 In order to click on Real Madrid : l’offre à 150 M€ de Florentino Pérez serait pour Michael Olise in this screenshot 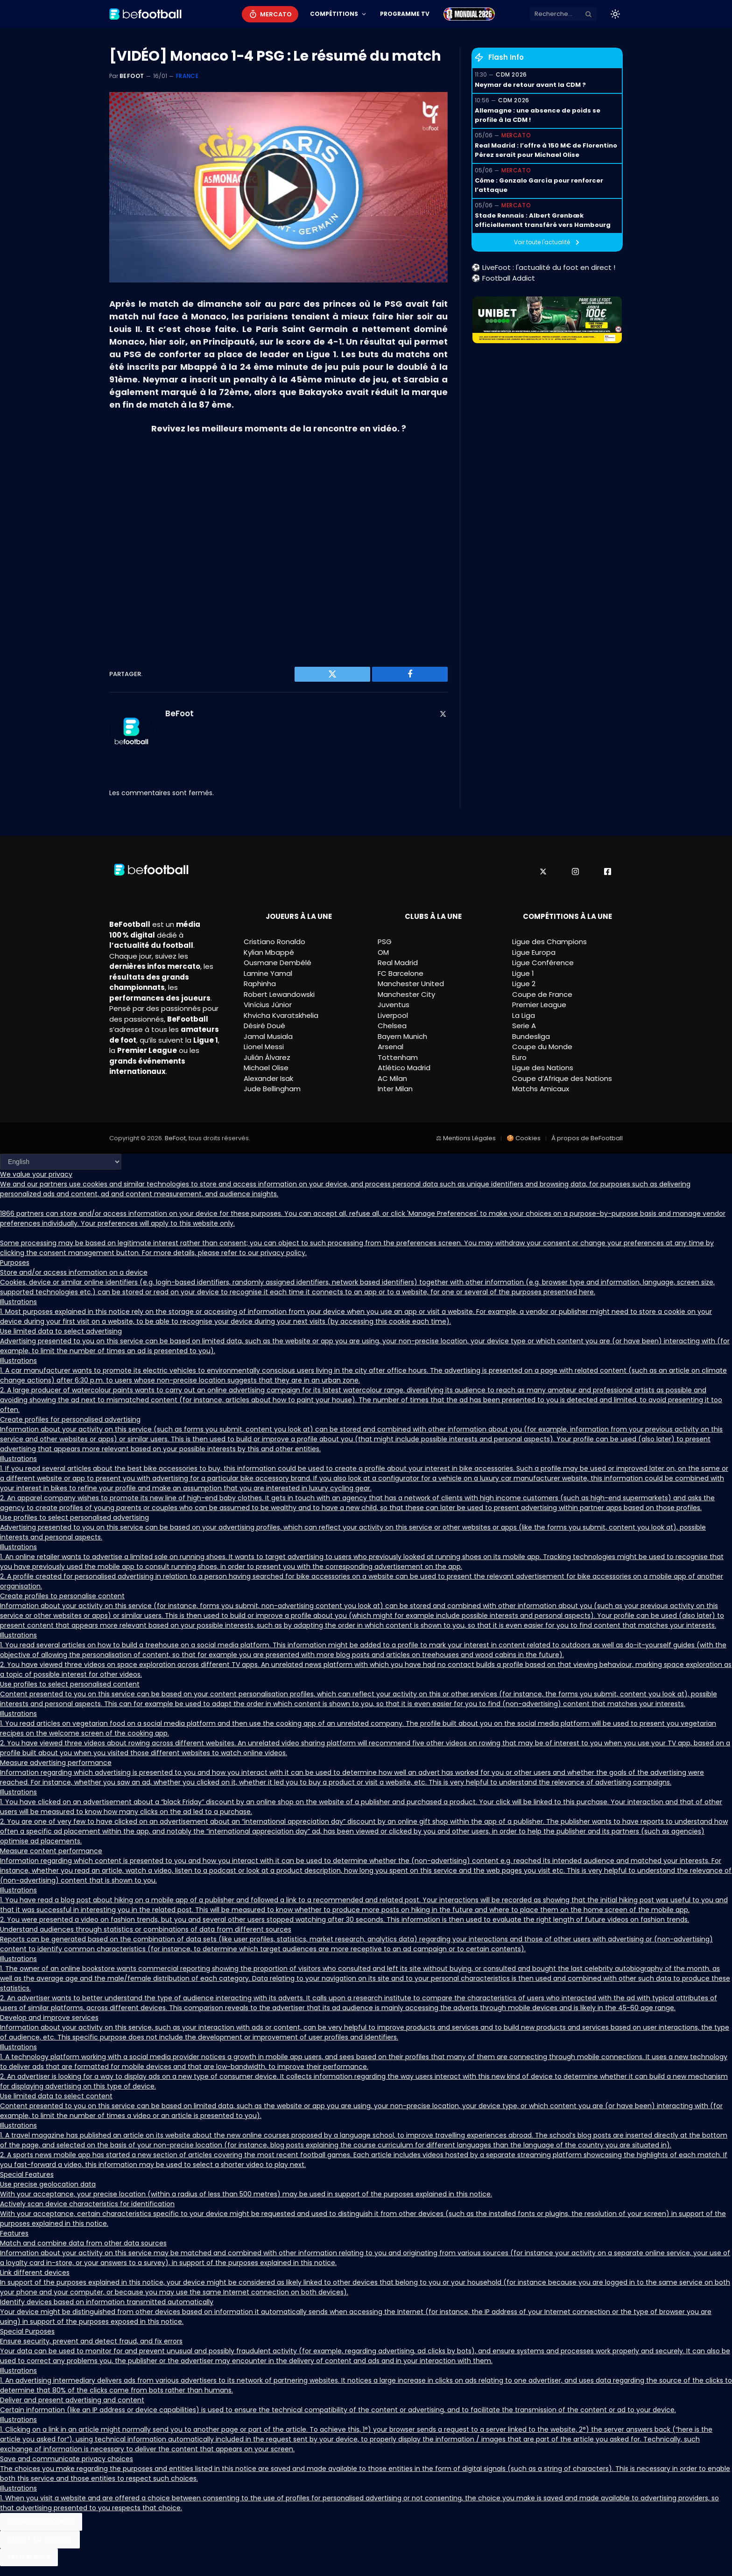, I will do `click(546, 150)`.